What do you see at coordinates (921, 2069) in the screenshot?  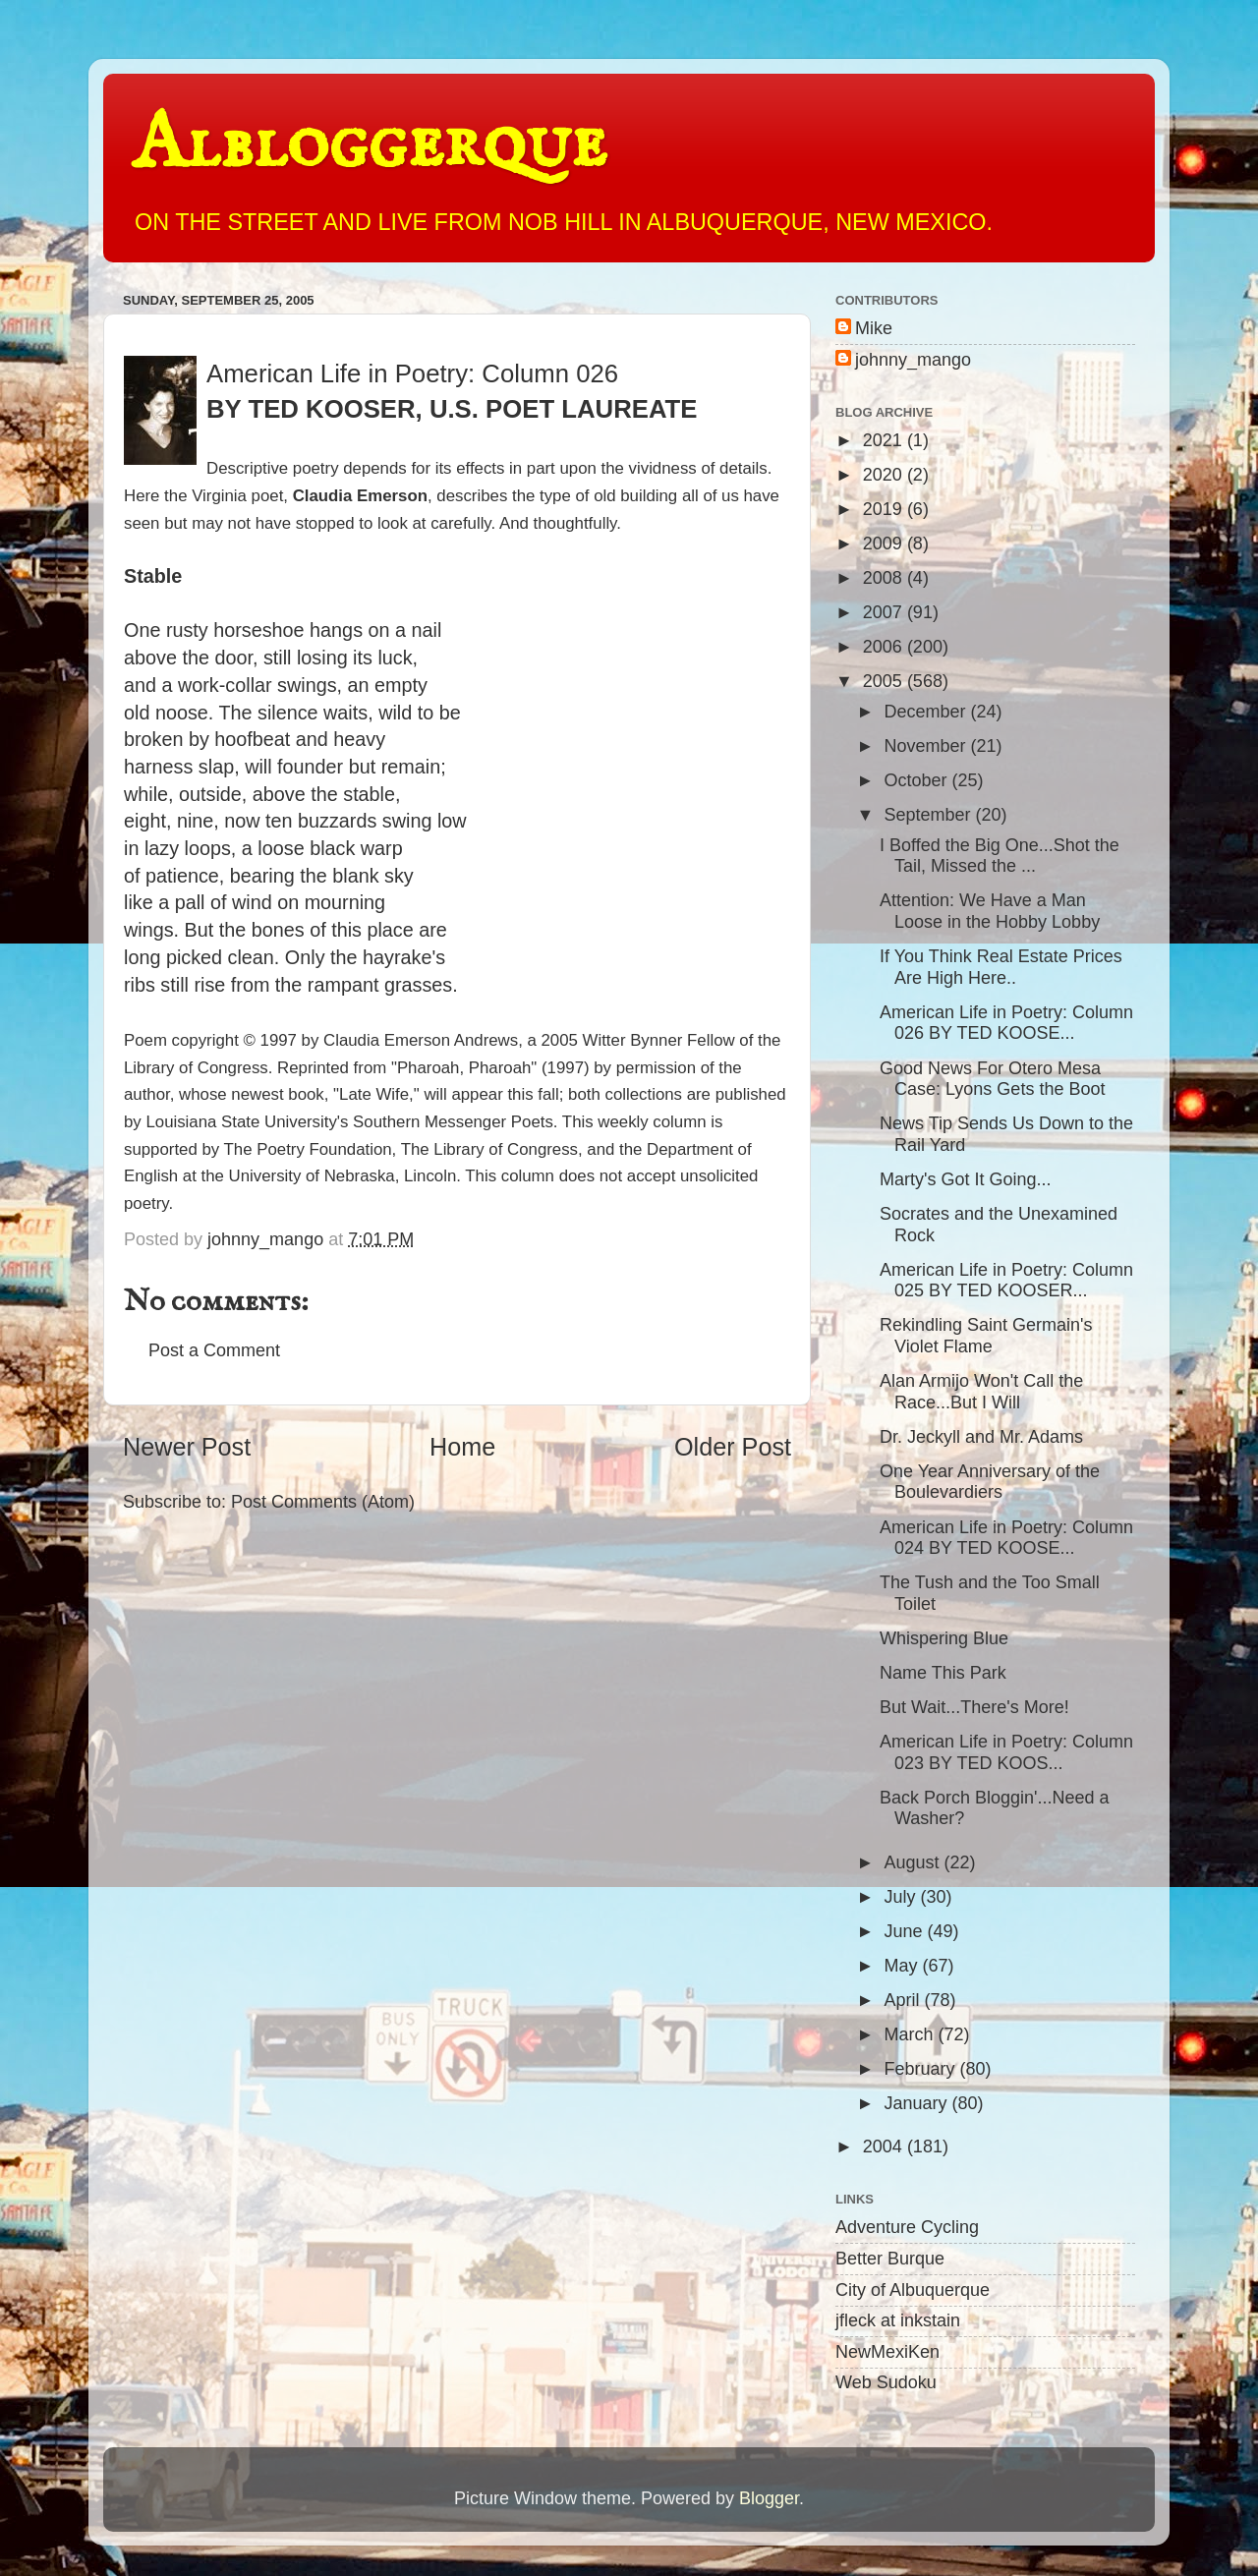 I see `February` at bounding box center [921, 2069].